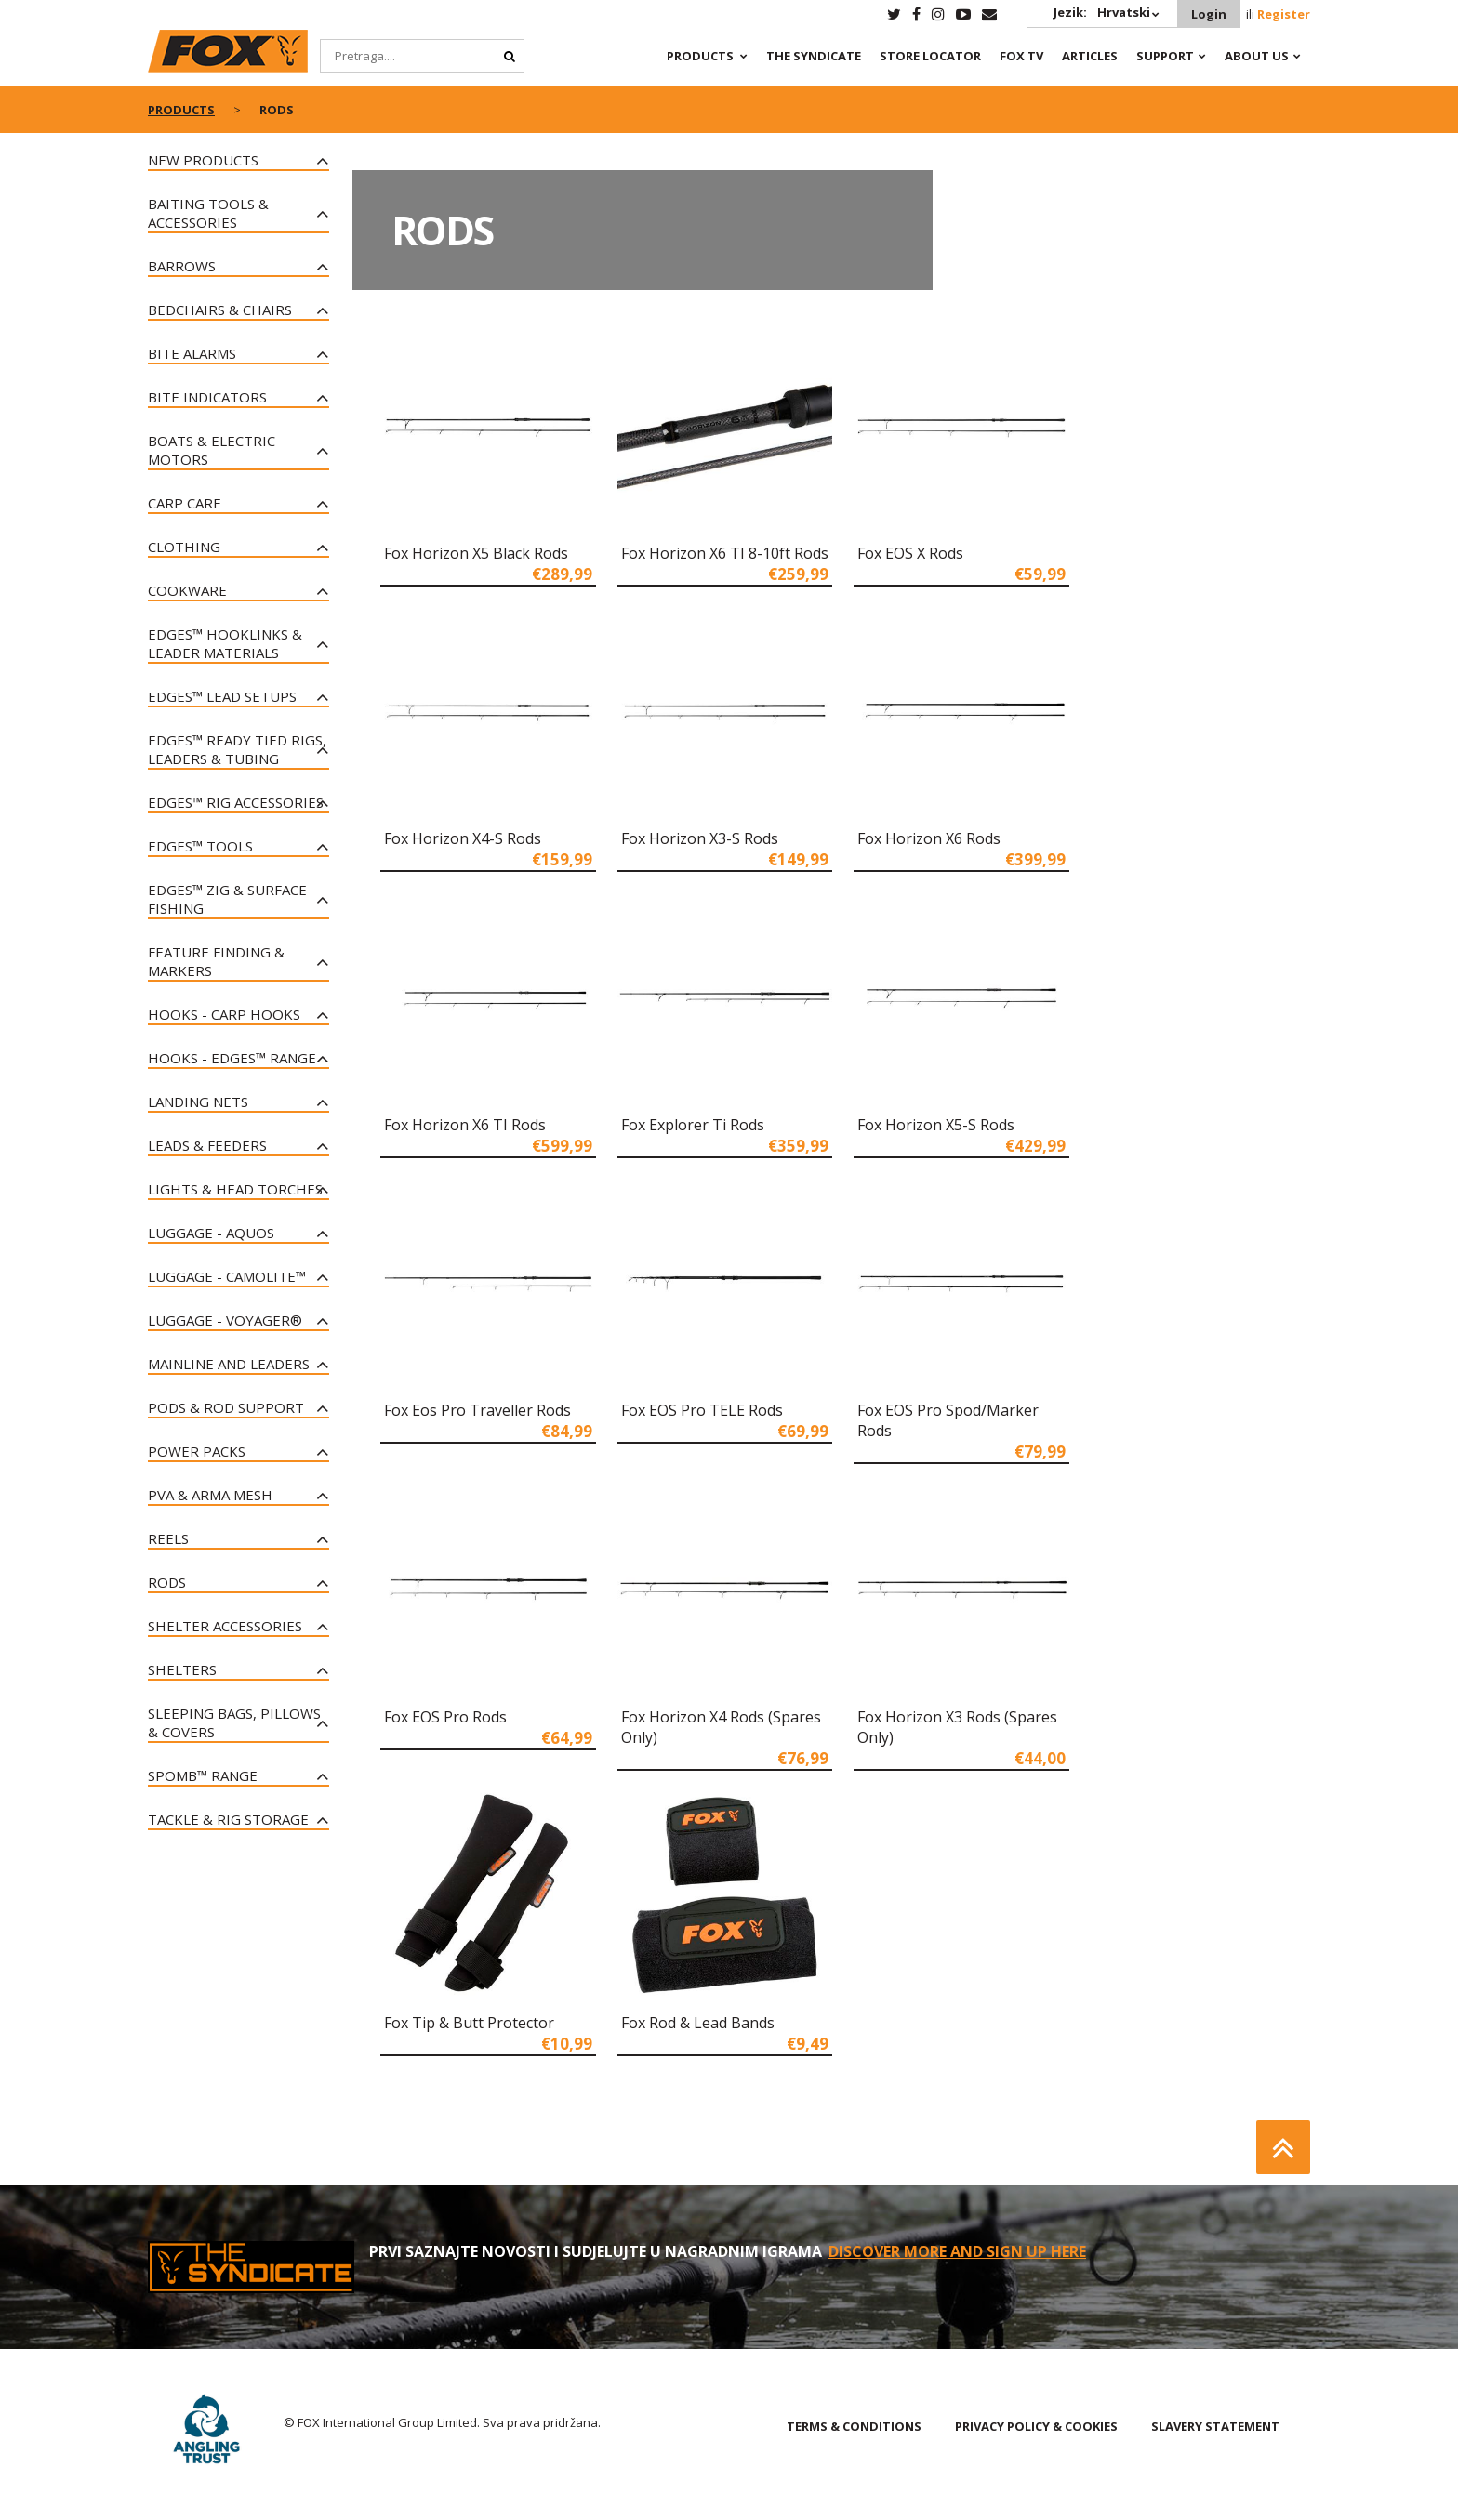 Image resolution: width=1458 pixels, height=2520 pixels. I want to click on PRIVACY POLICY & COOKIES, so click(1036, 2426).